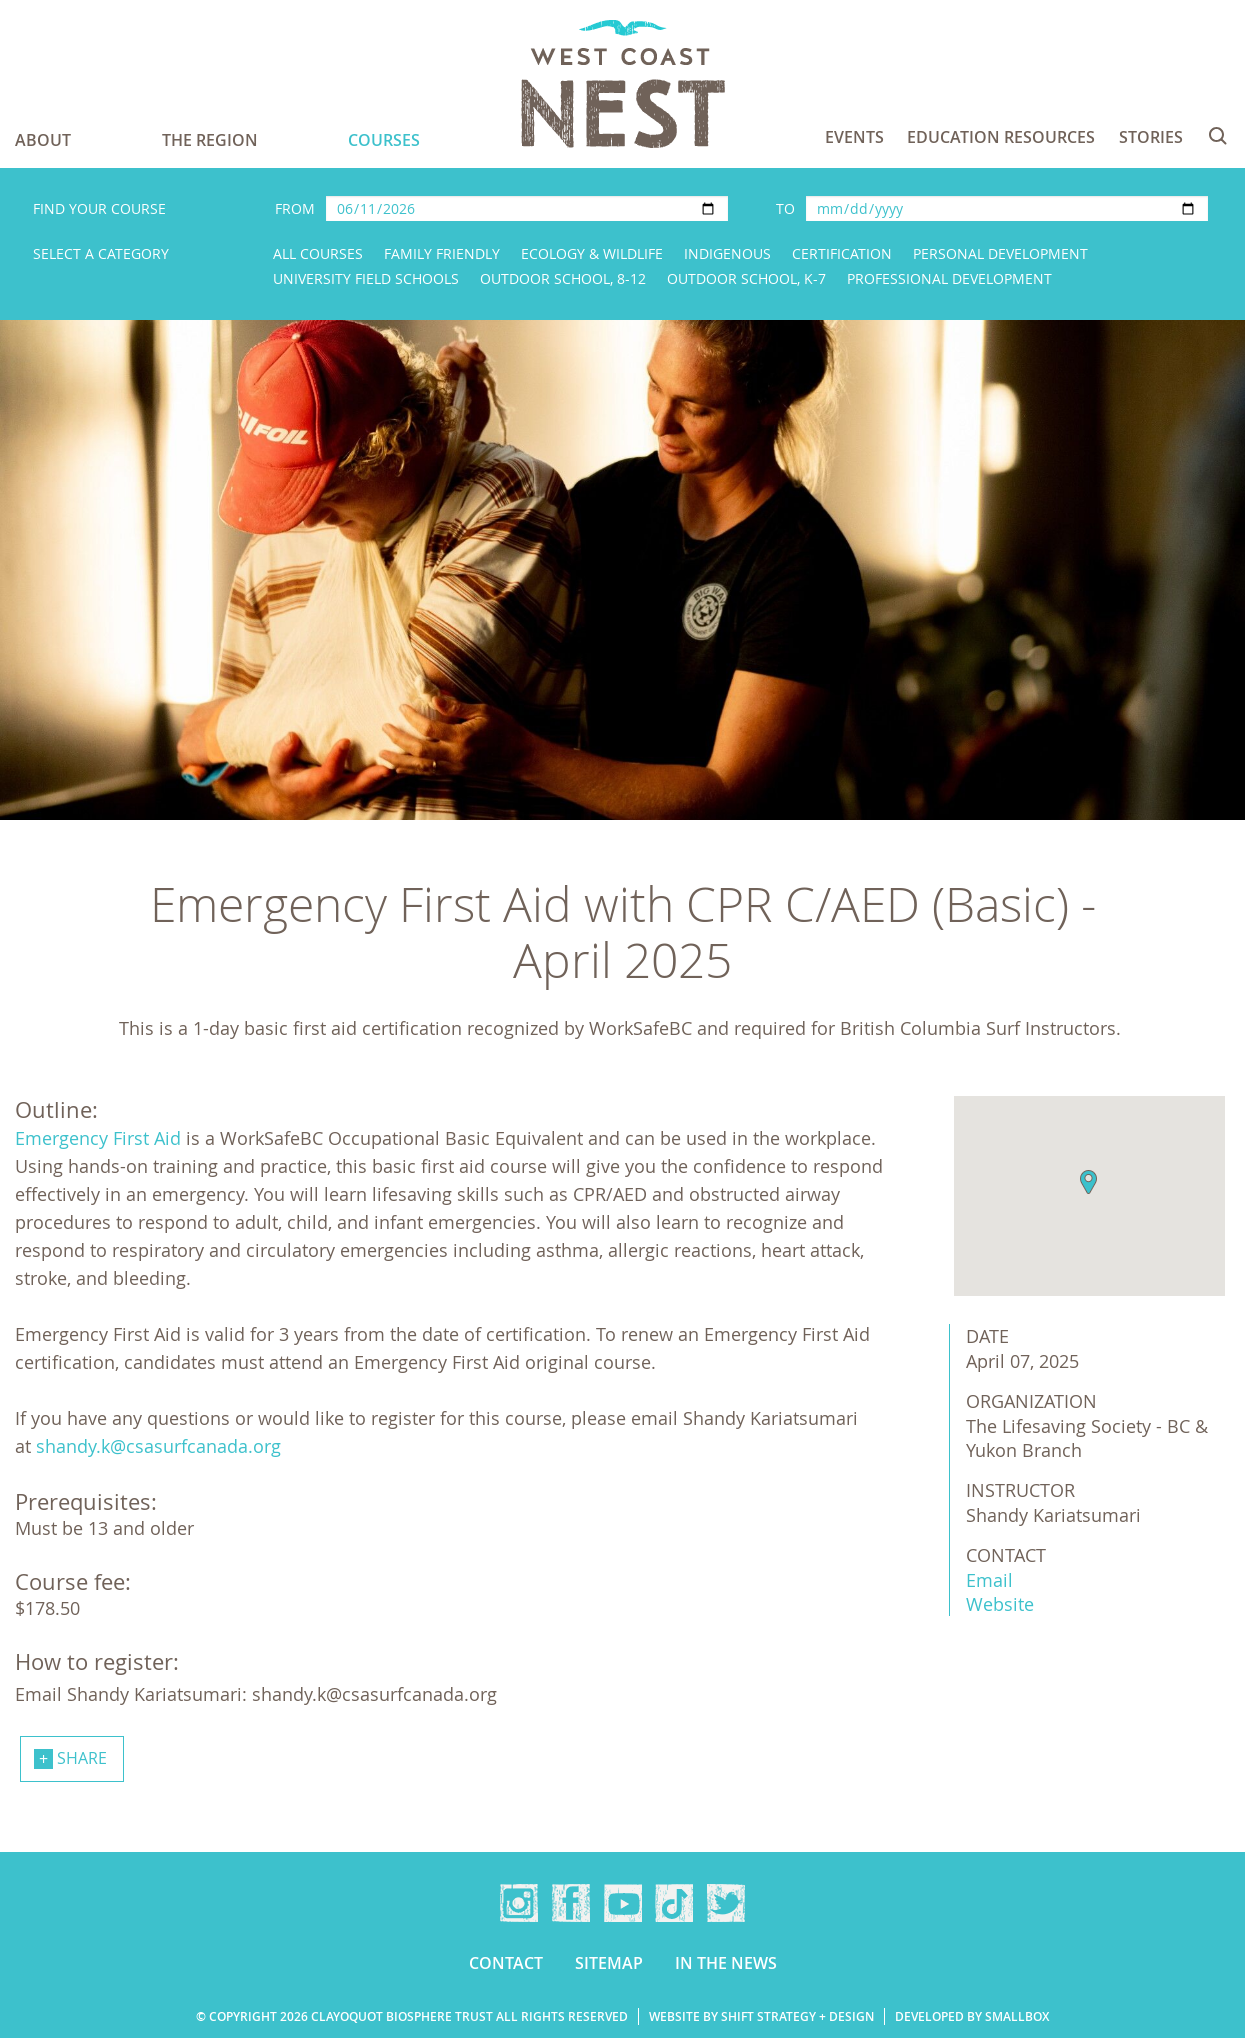 The height and width of the screenshot is (2038, 1245). I want to click on Ecology & Wildlife, so click(592, 253).